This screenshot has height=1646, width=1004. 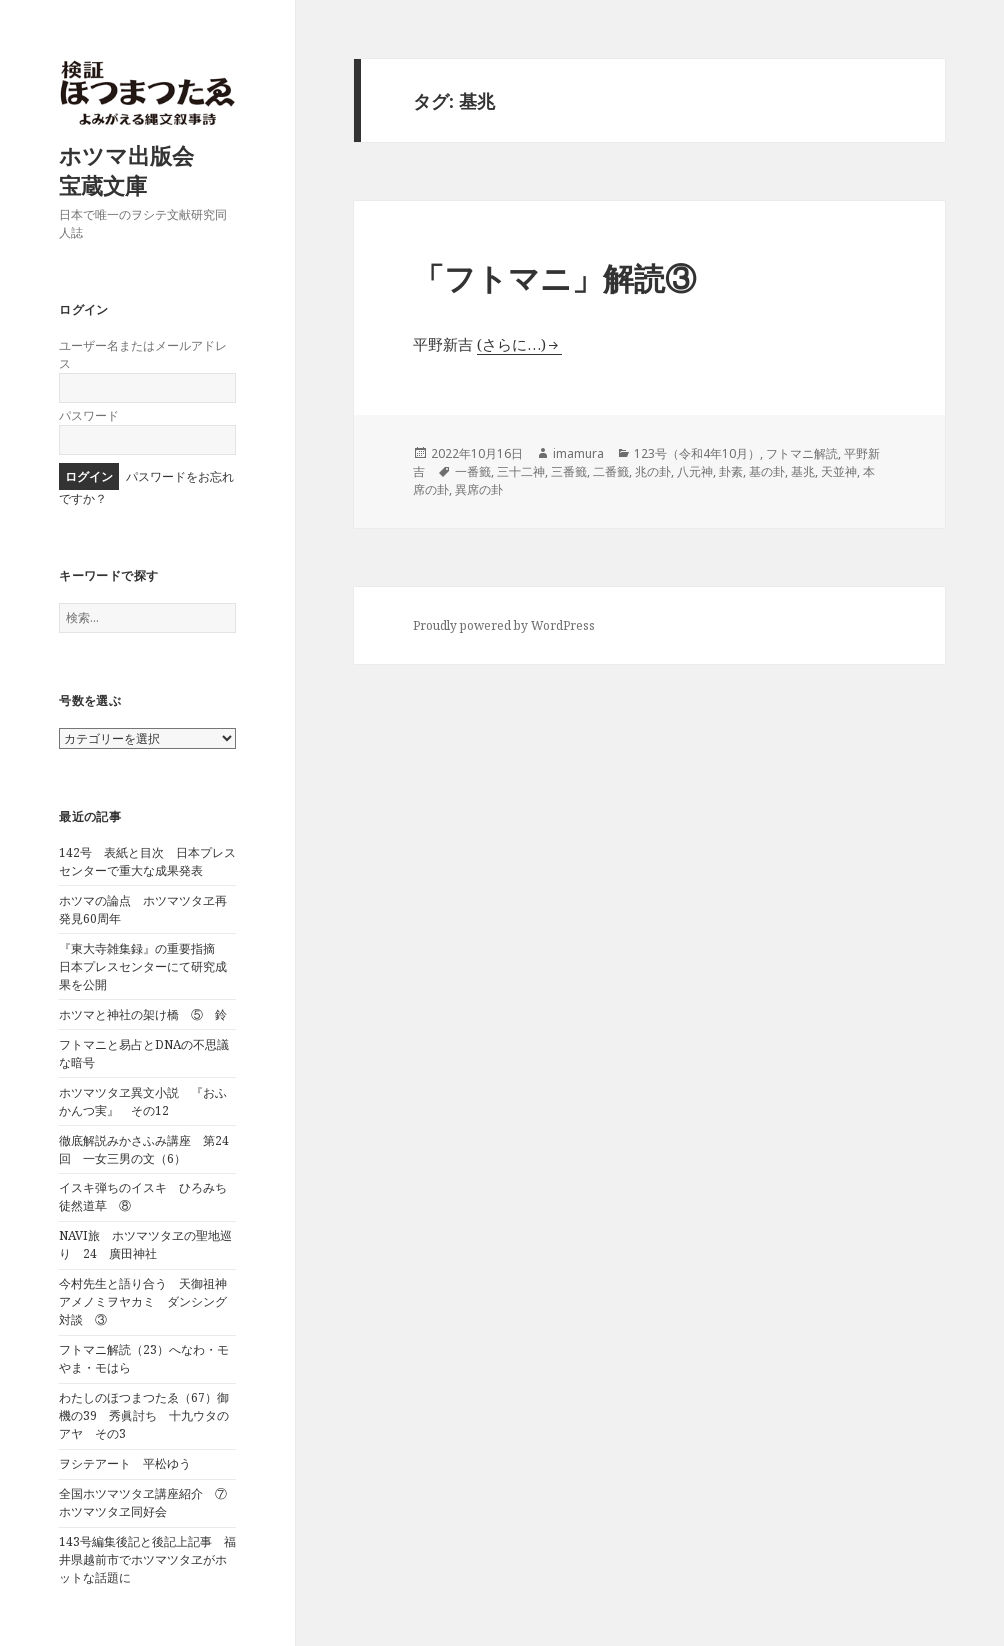 I want to click on 三番籤, so click(x=569, y=471).